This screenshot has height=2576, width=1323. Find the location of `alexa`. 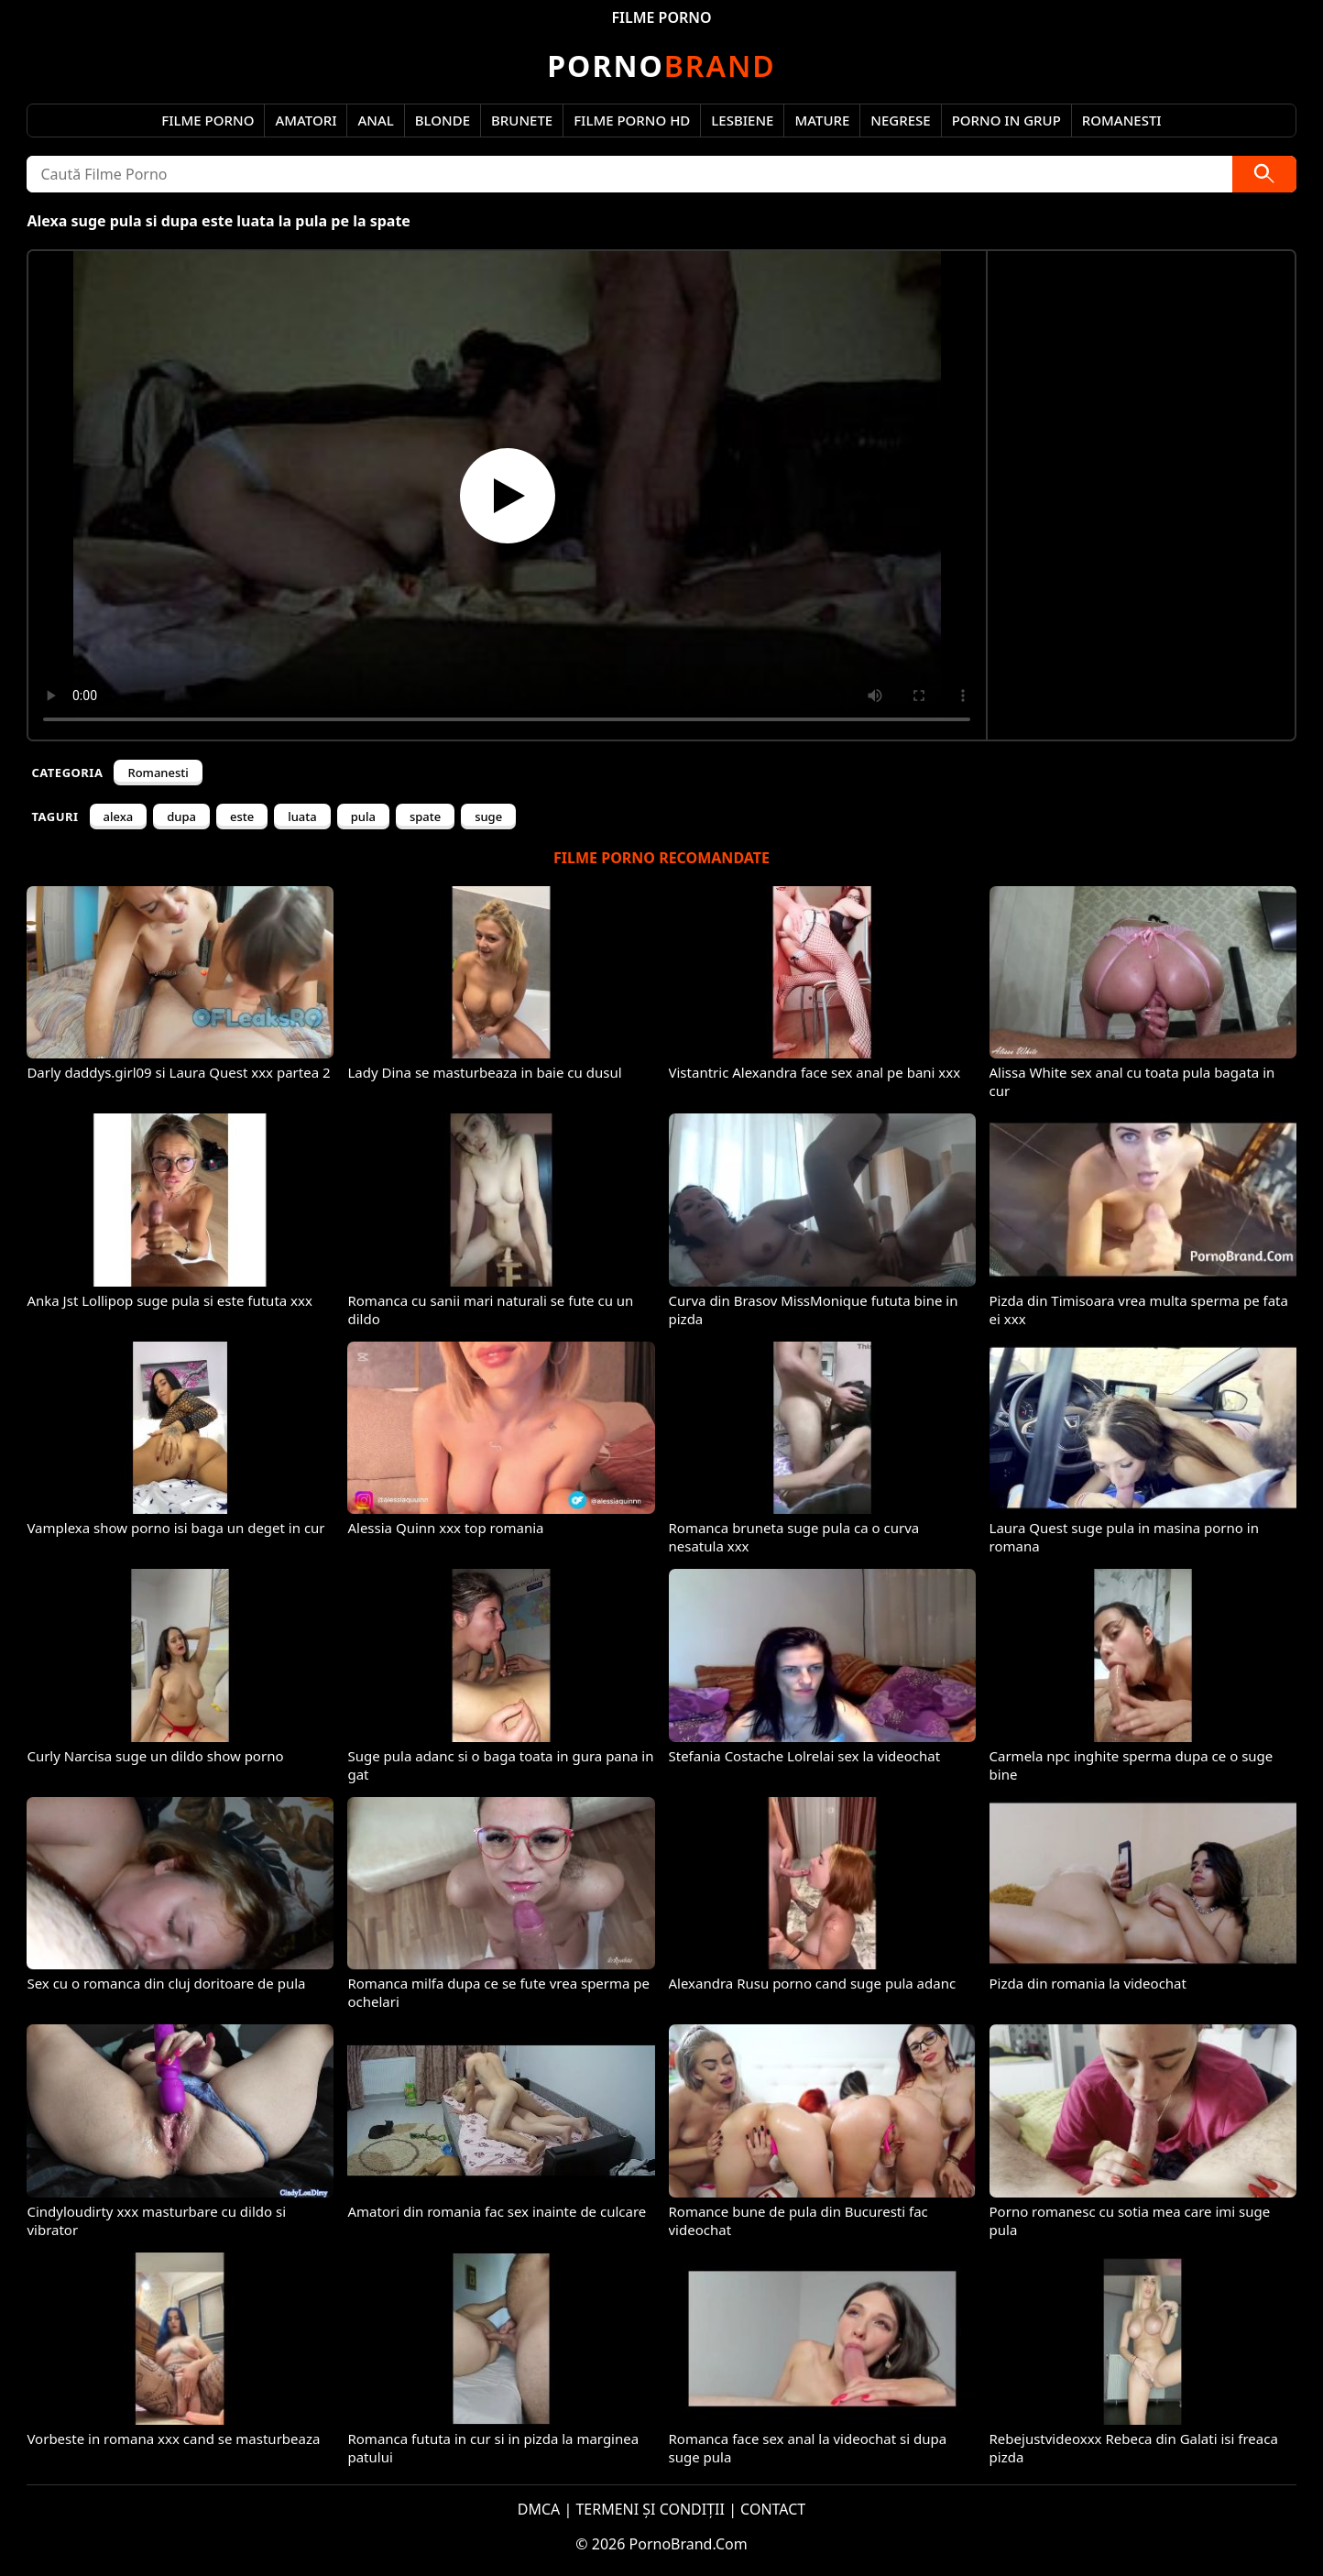

alexa is located at coordinates (119, 816).